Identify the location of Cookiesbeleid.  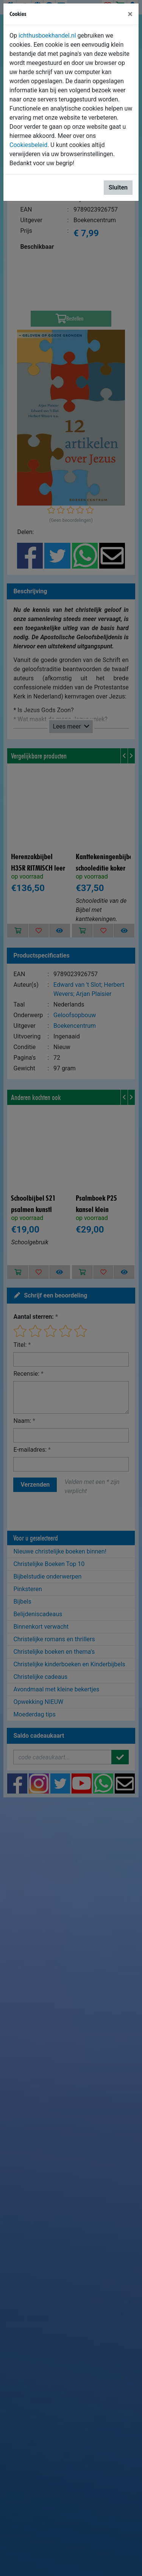
(28, 145).